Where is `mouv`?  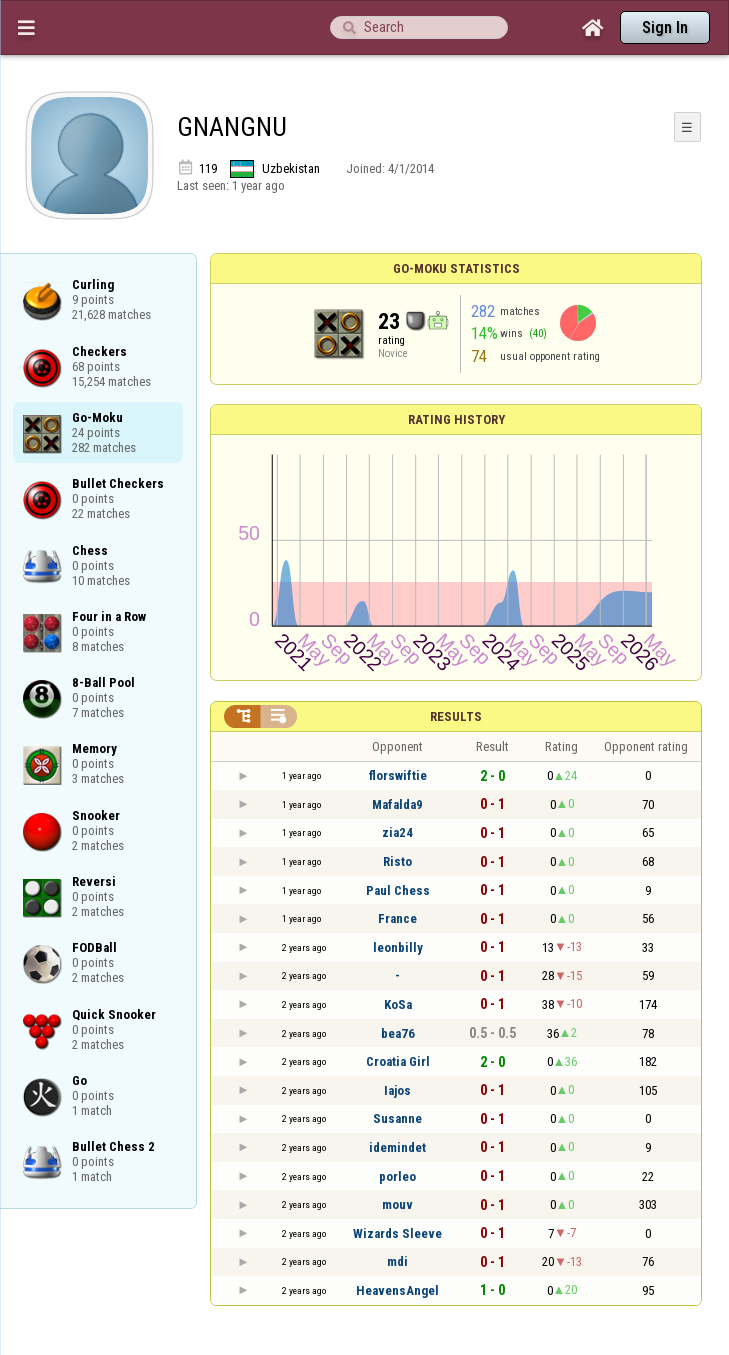
mouv is located at coordinates (397, 1204).